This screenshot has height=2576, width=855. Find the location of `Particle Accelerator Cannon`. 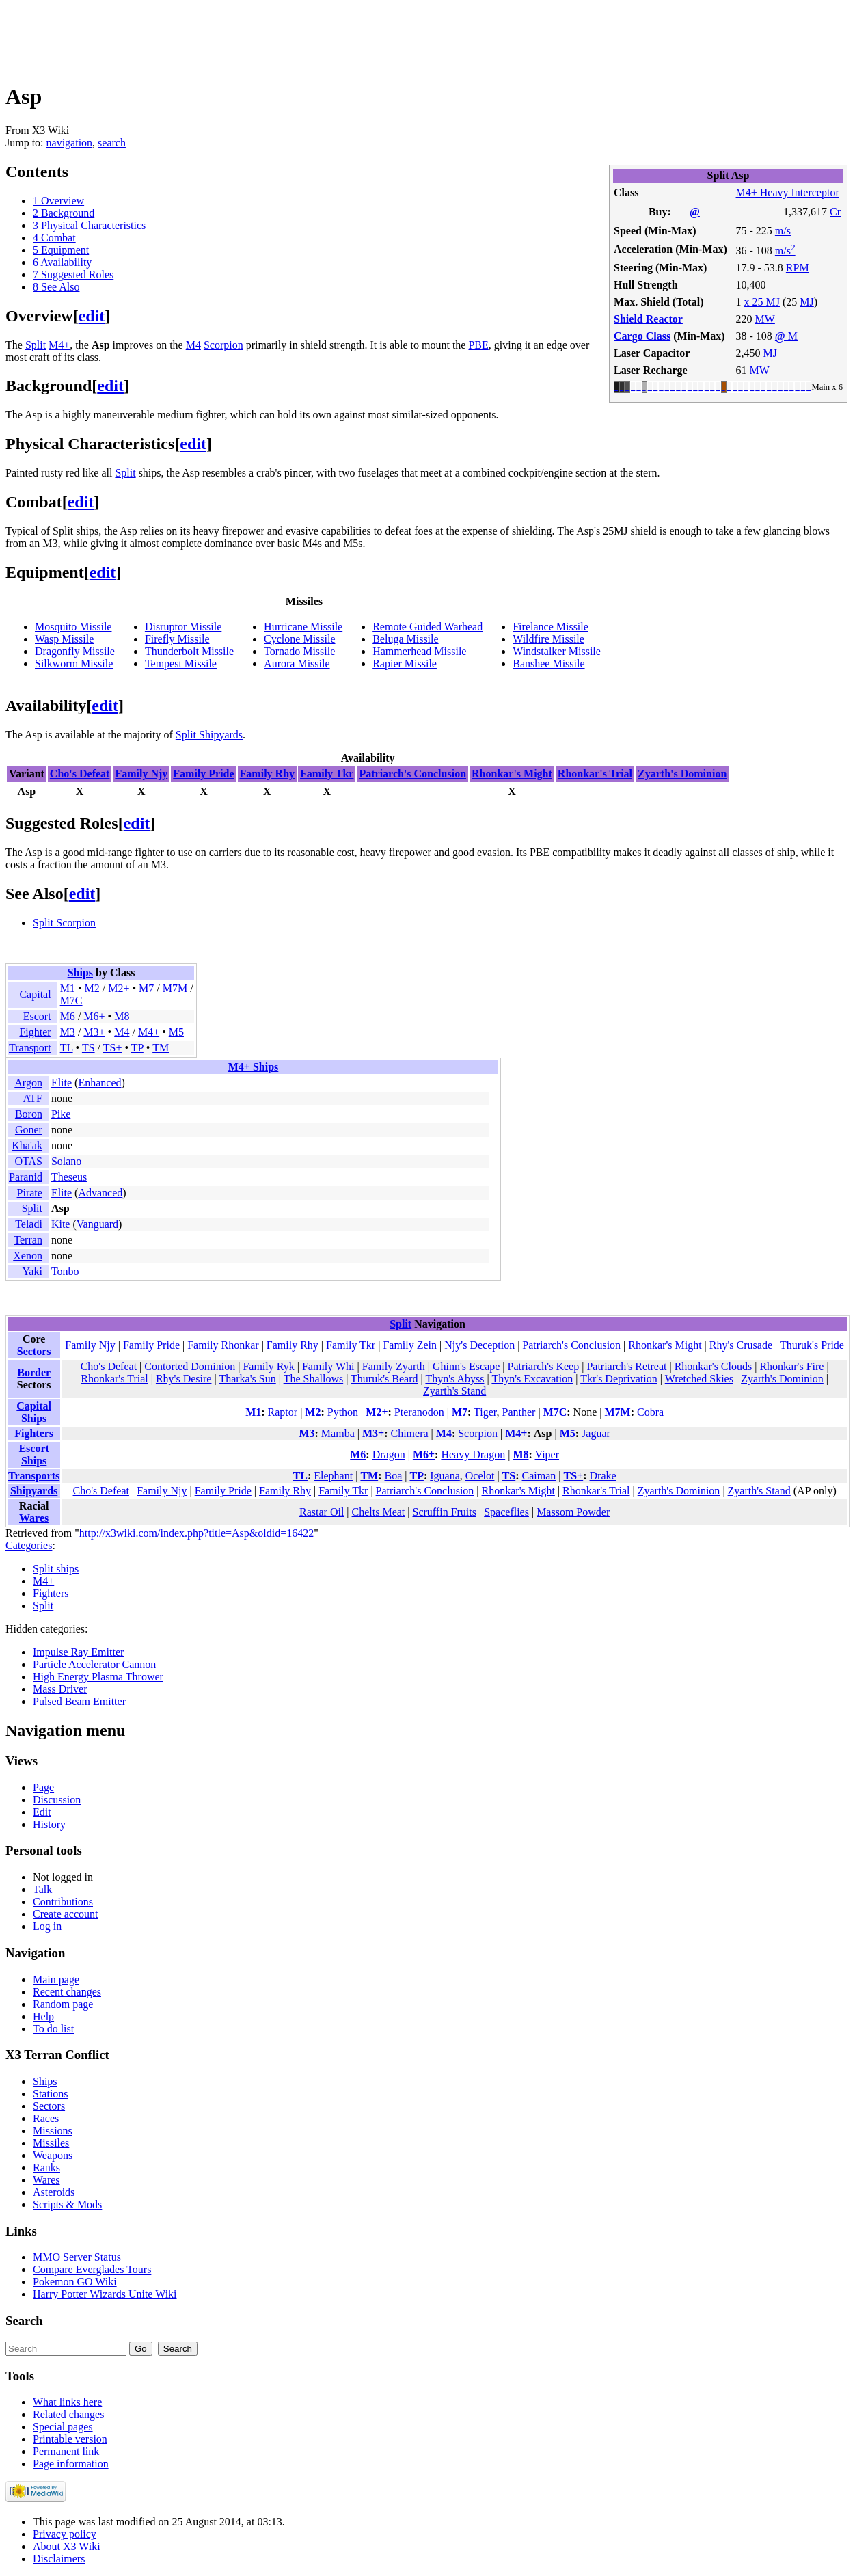

Particle Accelerator Cannon is located at coordinates (94, 1664).